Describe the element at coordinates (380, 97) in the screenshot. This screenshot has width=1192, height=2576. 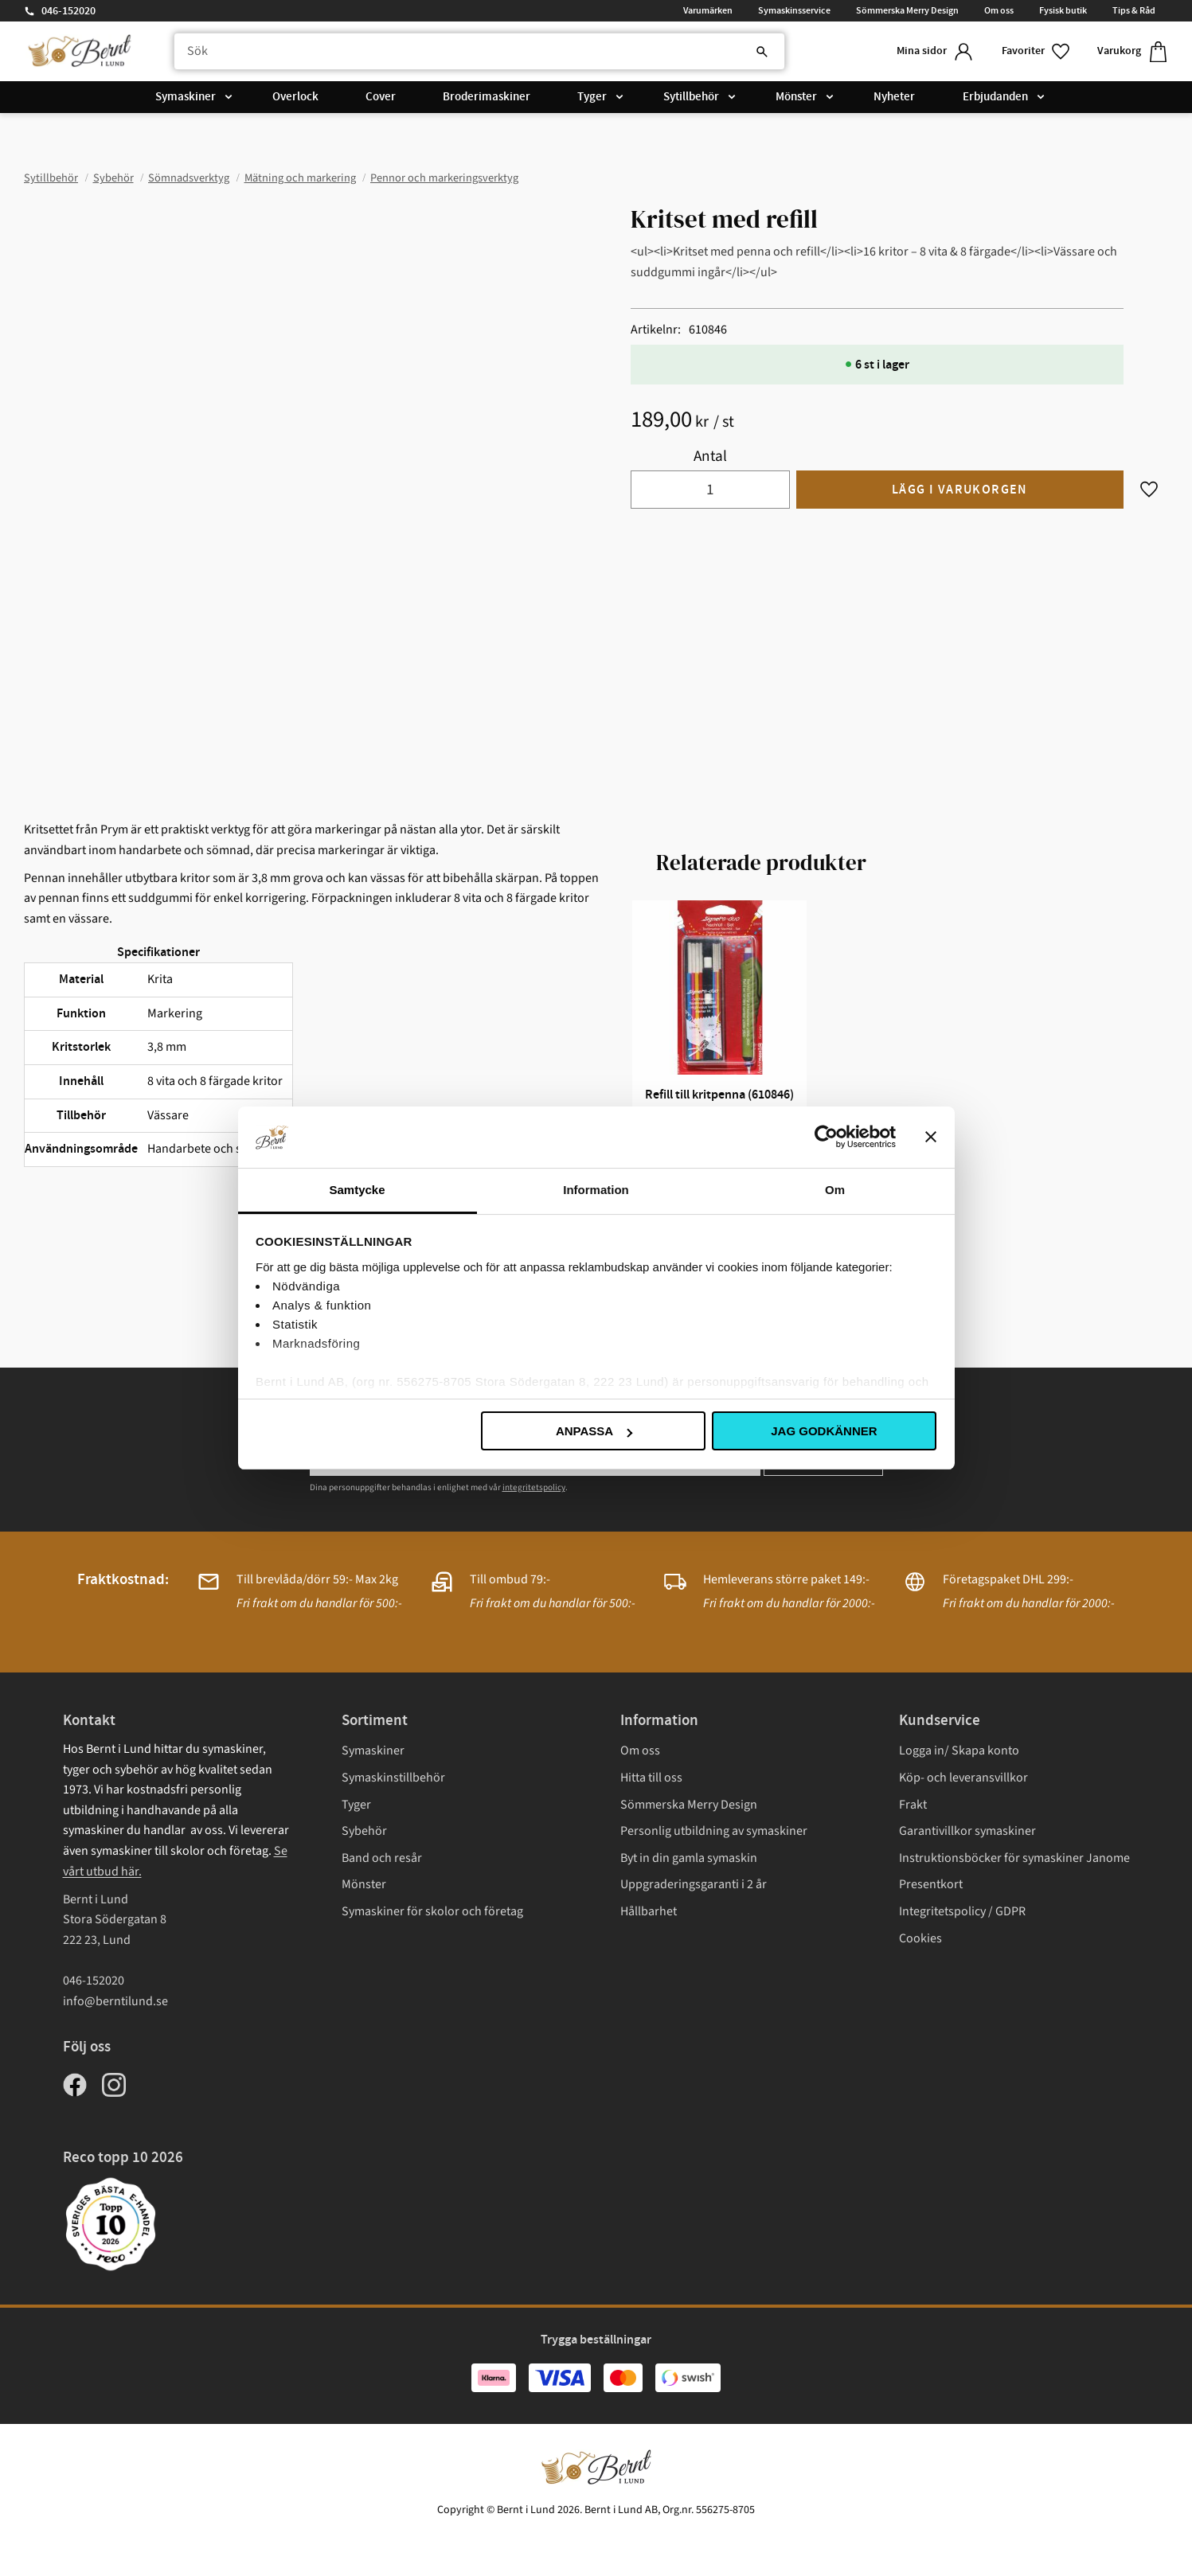
I see `Cover [menuitem]` at that location.